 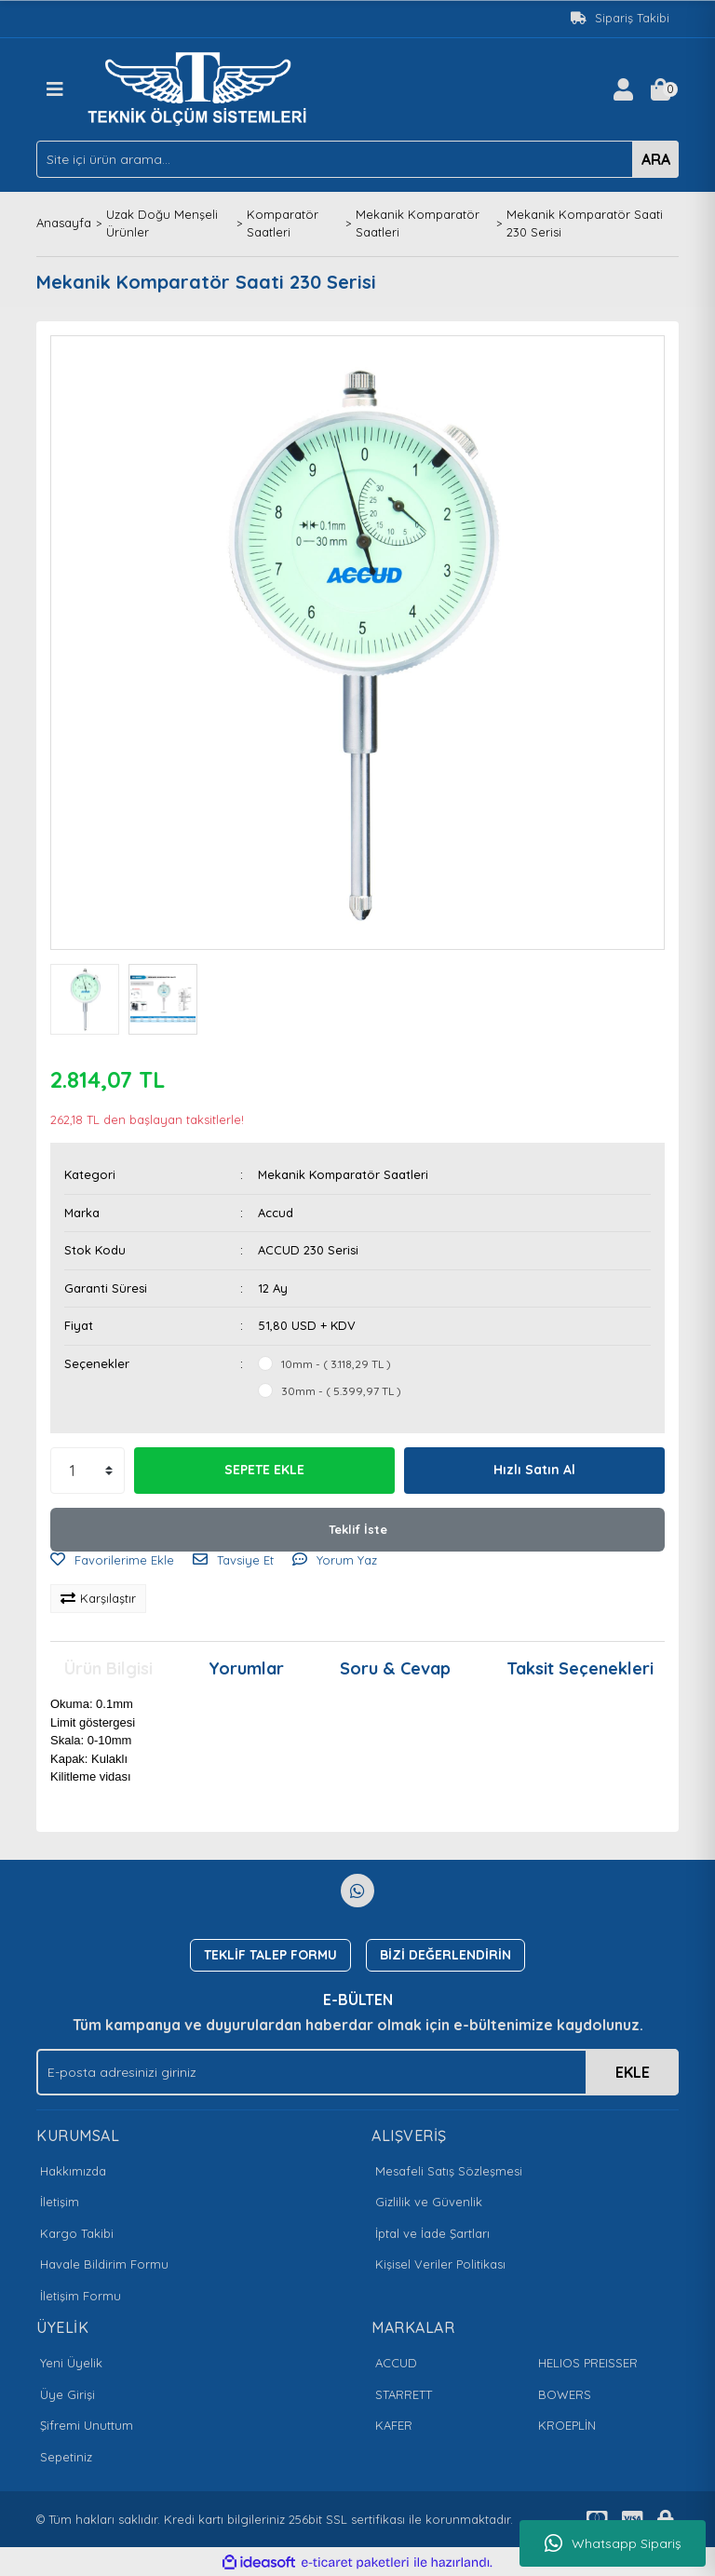 What do you see at coordinates (80, 2295) in the screenshot?
I see `İletişim Formu` at bounding box center [80, 2295].